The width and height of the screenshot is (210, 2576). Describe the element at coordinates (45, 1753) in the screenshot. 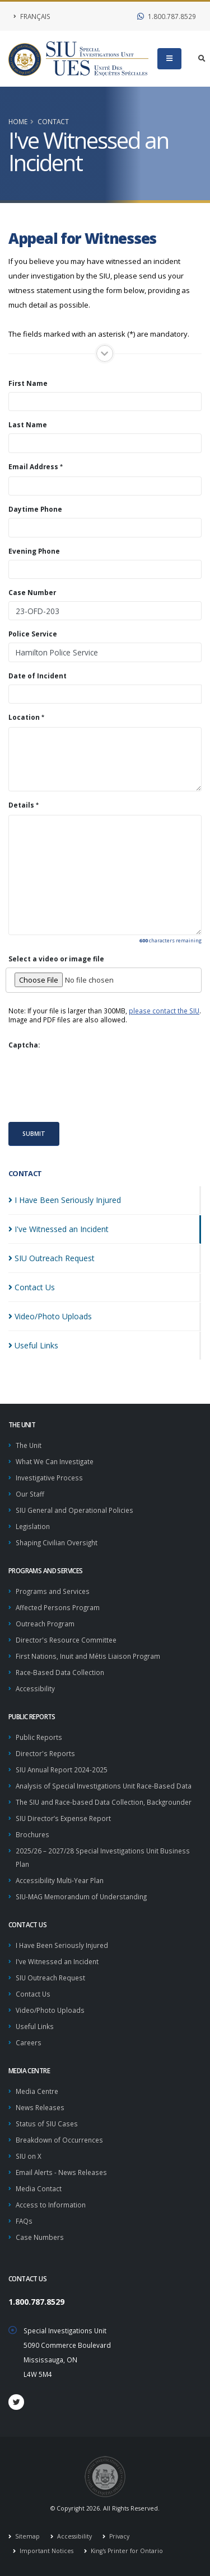

I see `Director's Reports` at that location.